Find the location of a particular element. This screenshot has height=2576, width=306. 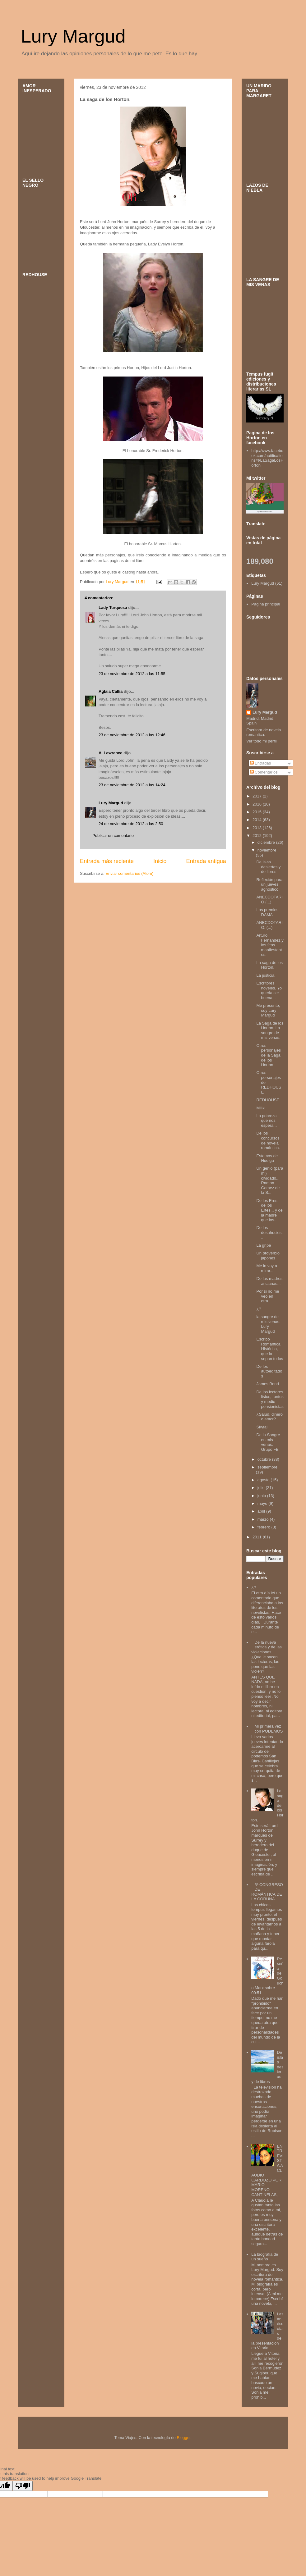

Inicio is located at coordinates (159, 861).